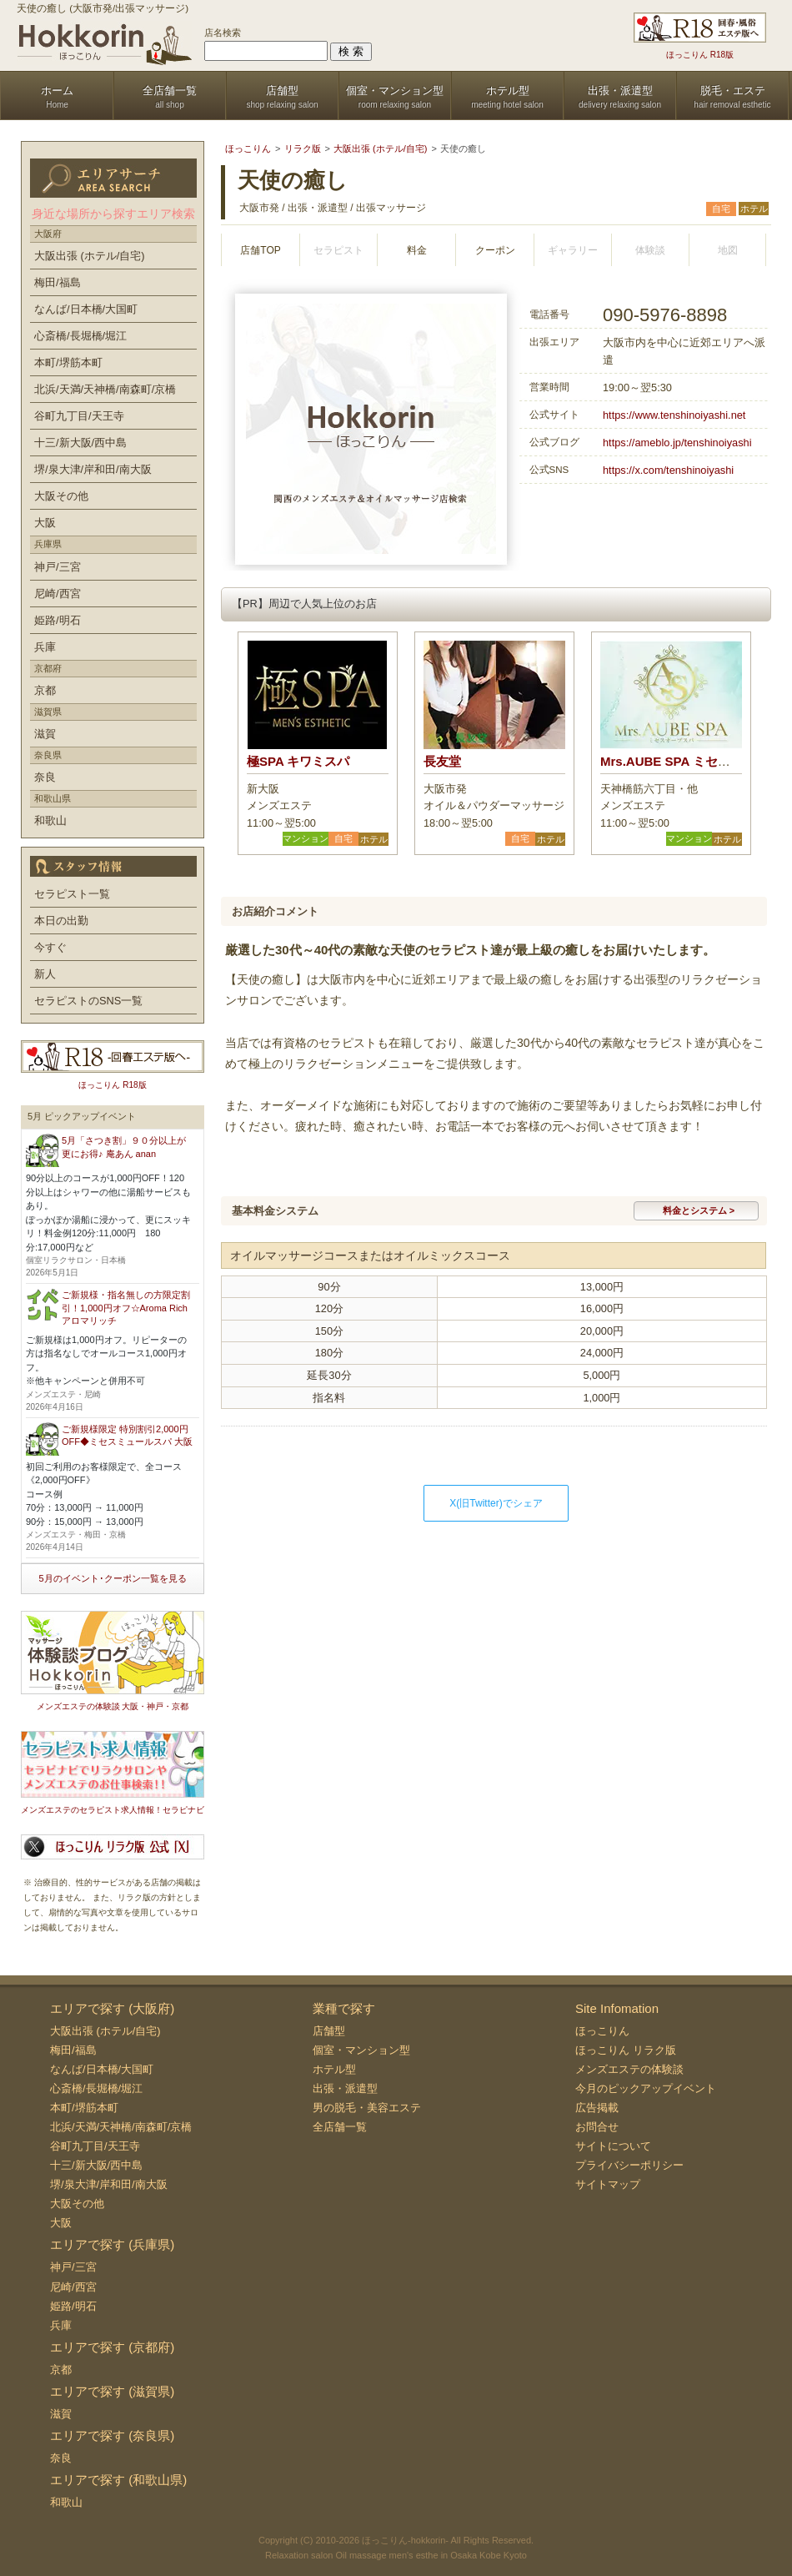 Image resolution: width=792 pixels, height=2576 pixels. Describe the element at coordinates (61, 920) in the screenshot. I see `本日の出勤` at that location.